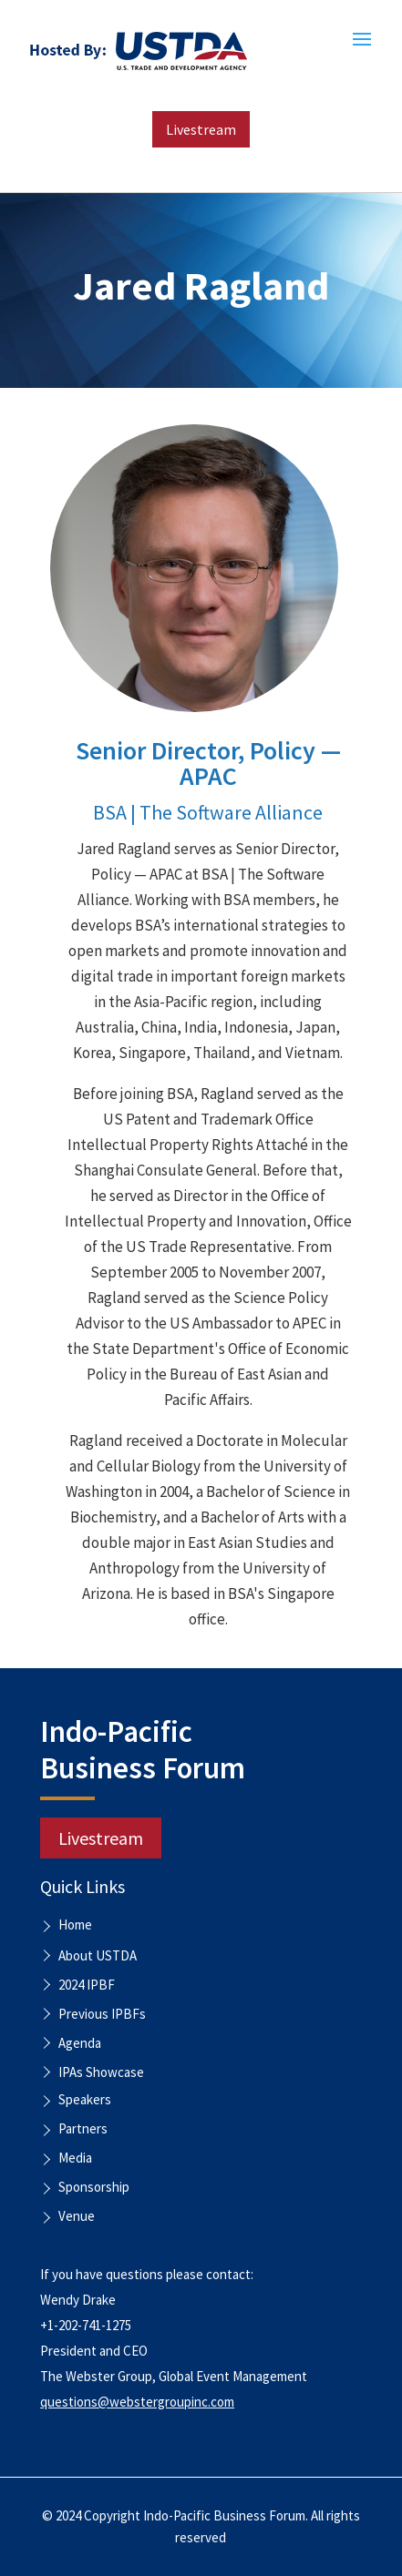 The height and width of the screenshot is (2576, 402). What do you see at coordinates (86, 1984) in the screenshot?
I see `2024 IPBF` at bounding box center [86, 1984].